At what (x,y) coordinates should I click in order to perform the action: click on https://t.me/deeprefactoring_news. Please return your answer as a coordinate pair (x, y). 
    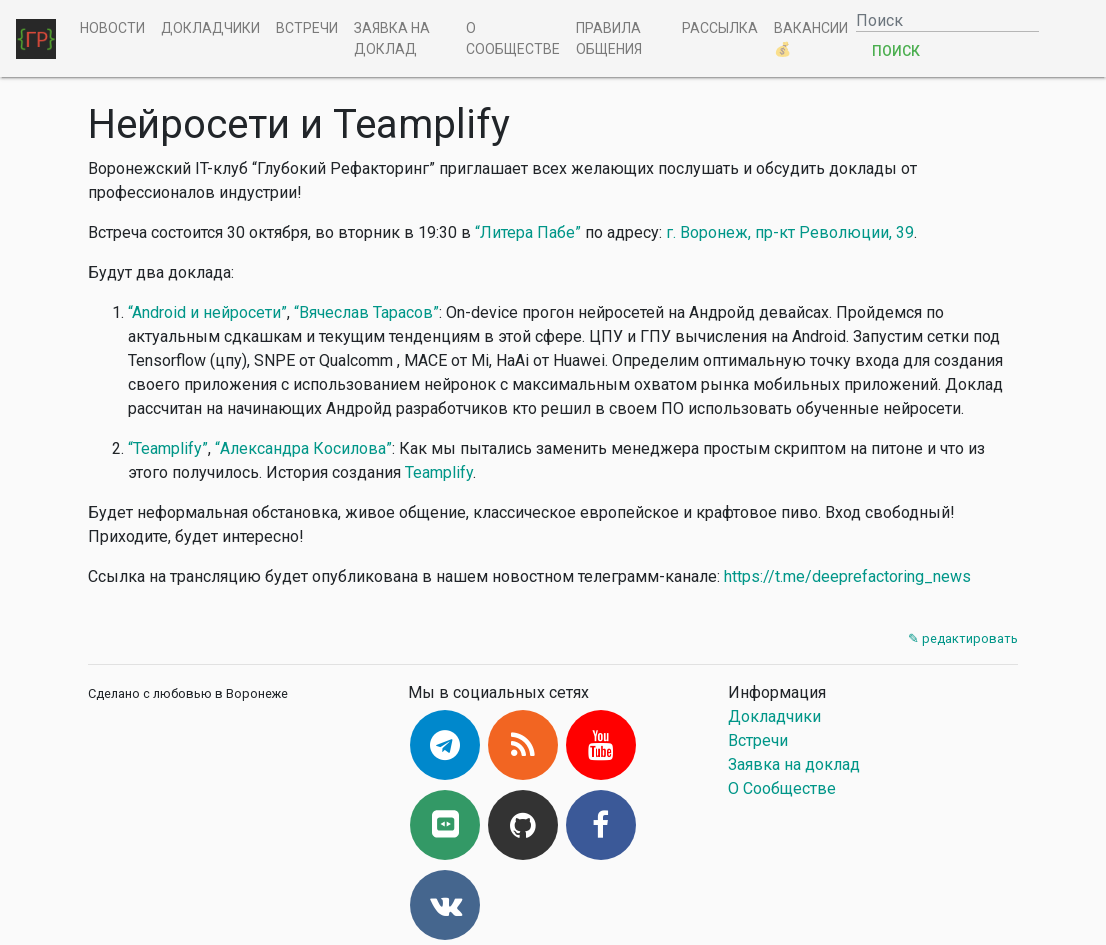
    Looking at the image, I should click on (847, 576).